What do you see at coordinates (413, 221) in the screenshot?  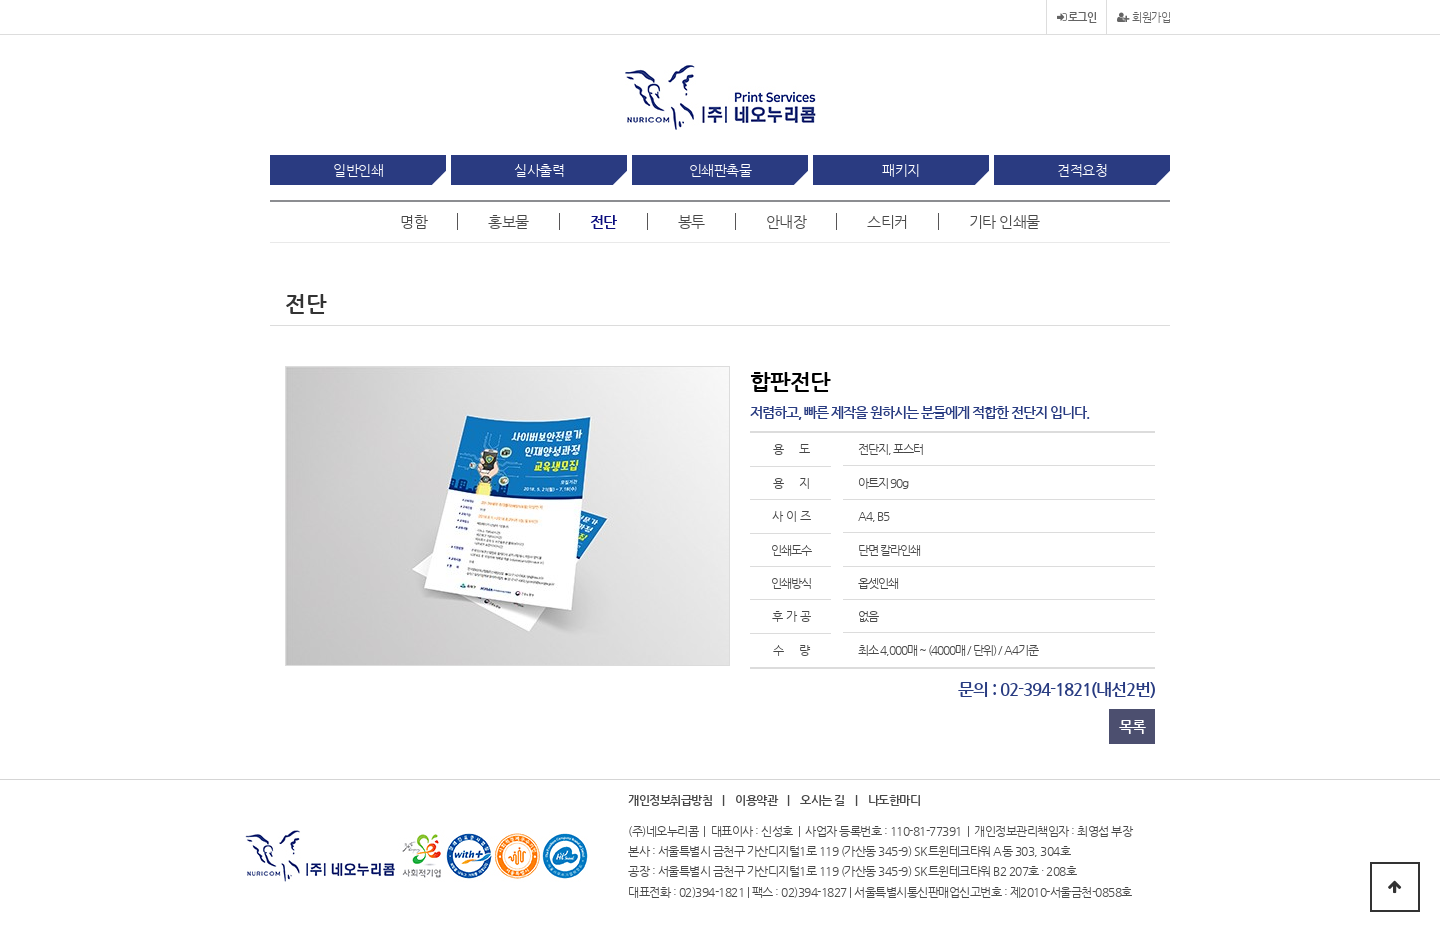 I see `명함` at bounding box center [413, 221].